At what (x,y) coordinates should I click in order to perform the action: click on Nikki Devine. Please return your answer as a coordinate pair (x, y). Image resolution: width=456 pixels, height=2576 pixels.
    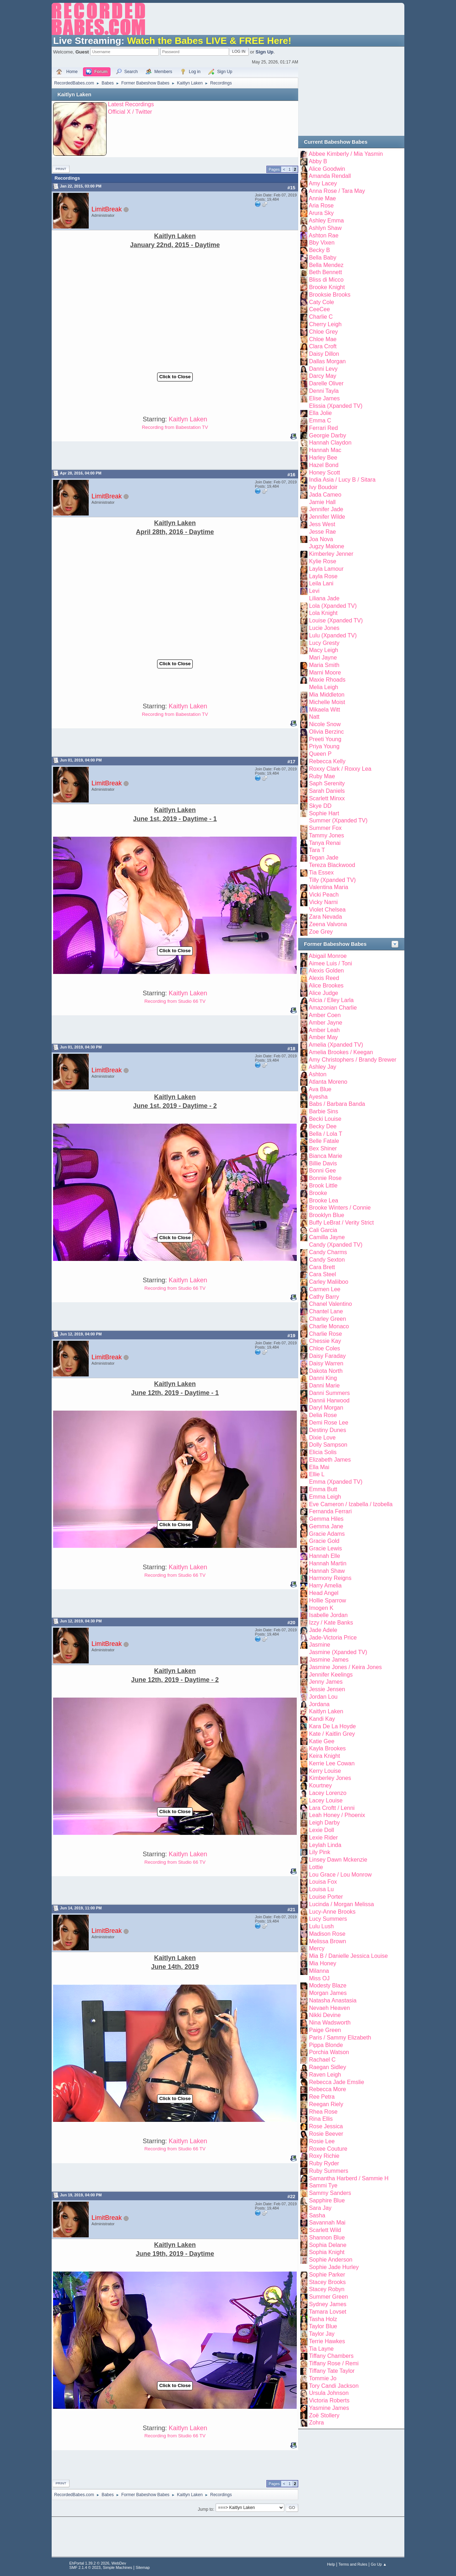
    Looking at the image, I should click on (325, 2015).